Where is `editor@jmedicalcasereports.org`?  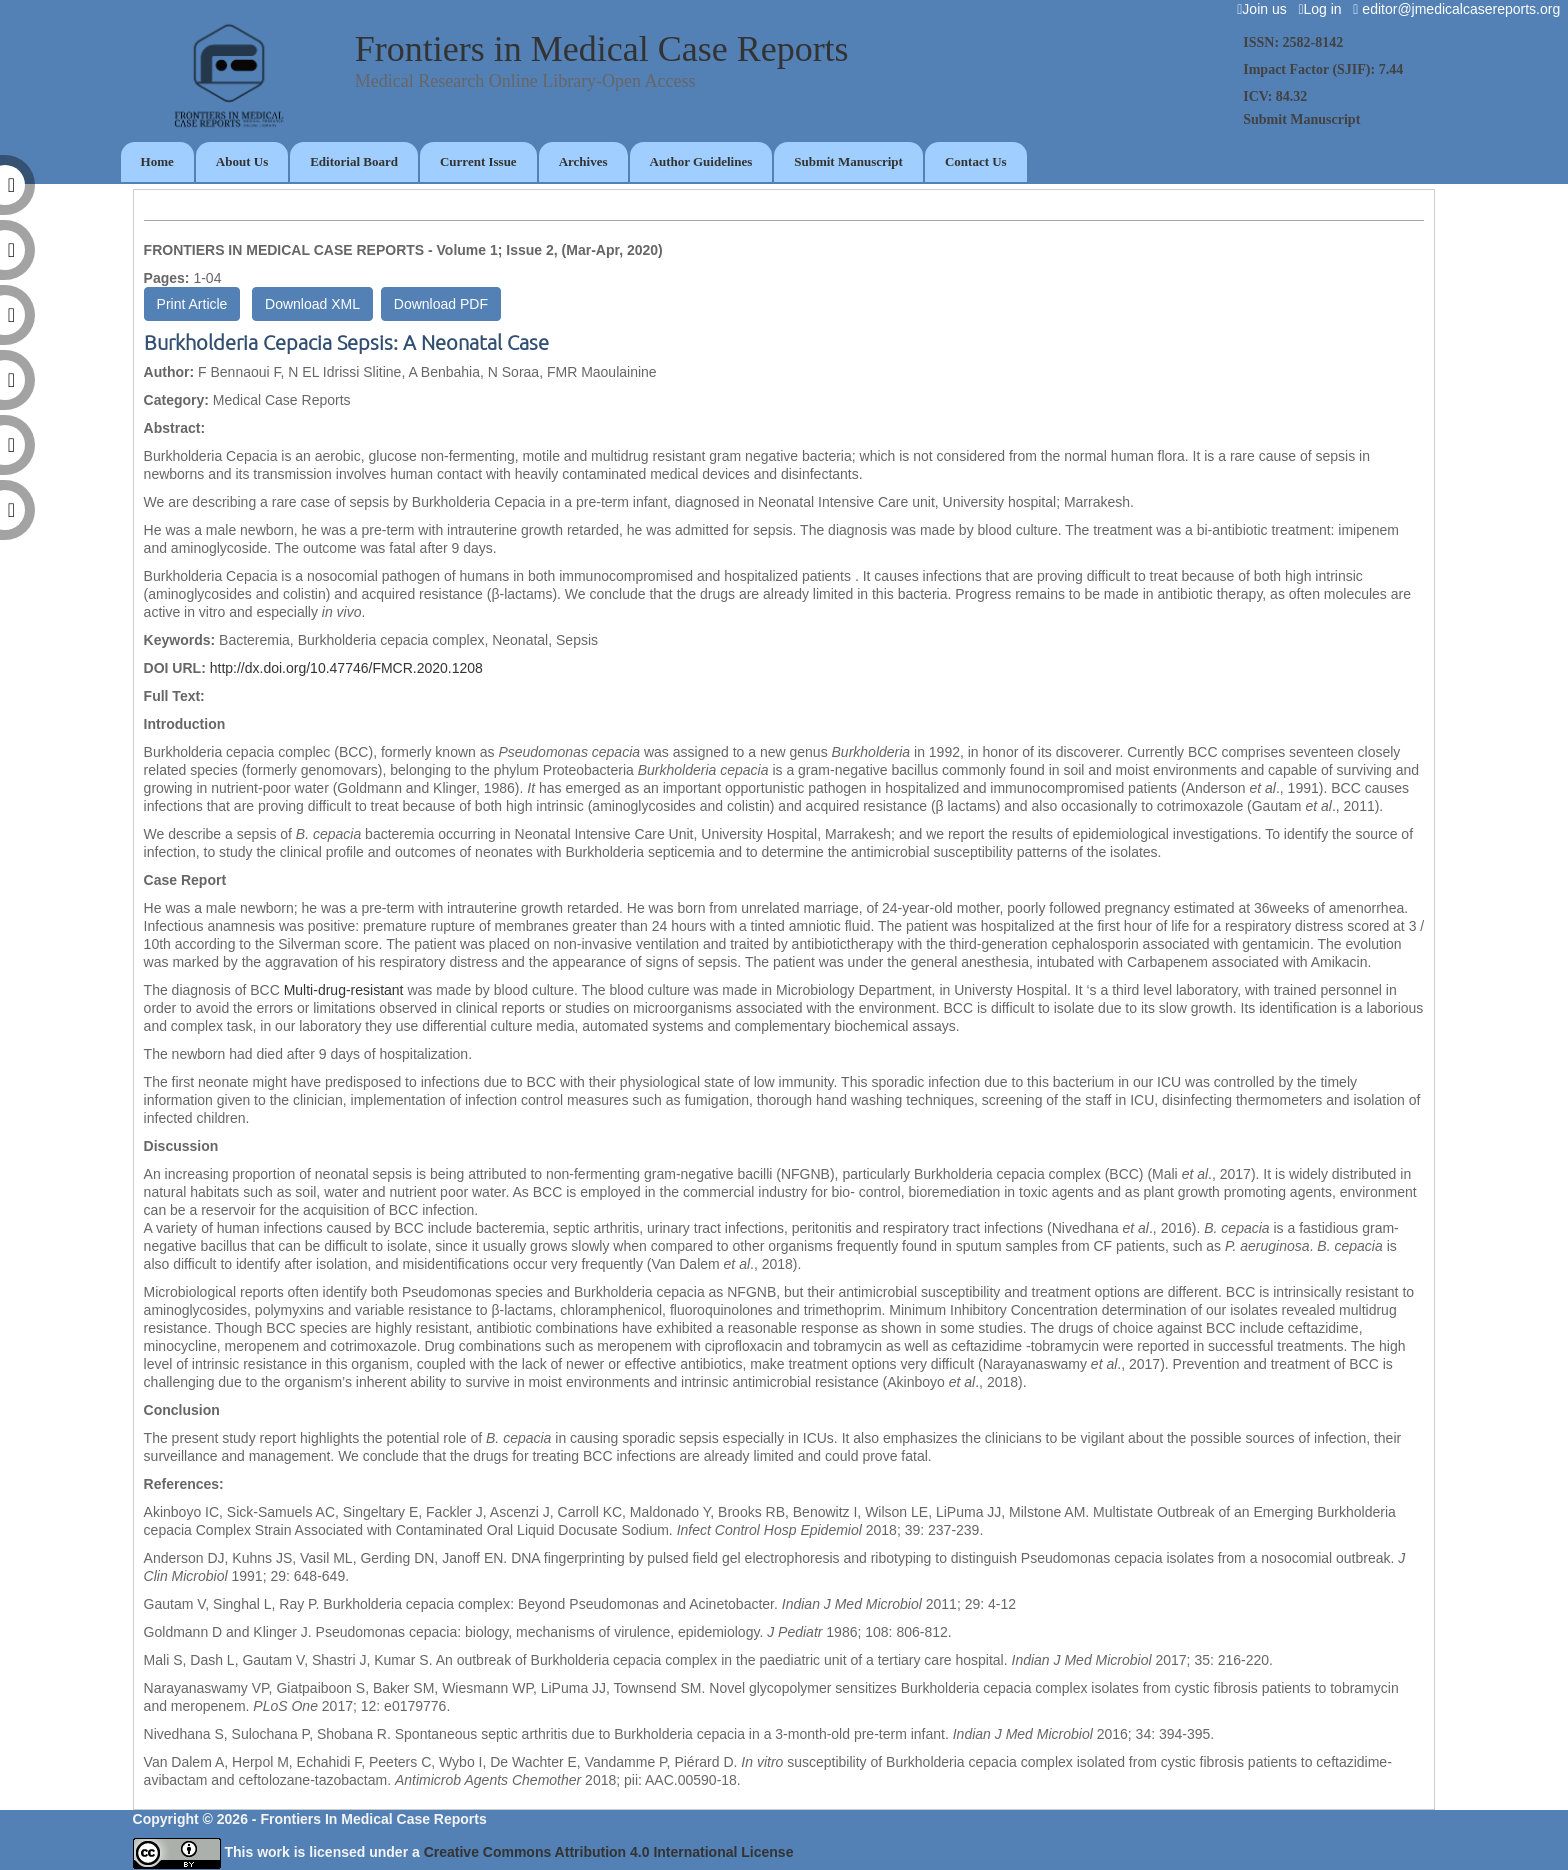 editor@jmedicalcasereports.org is located at coordinates (1460, 9).